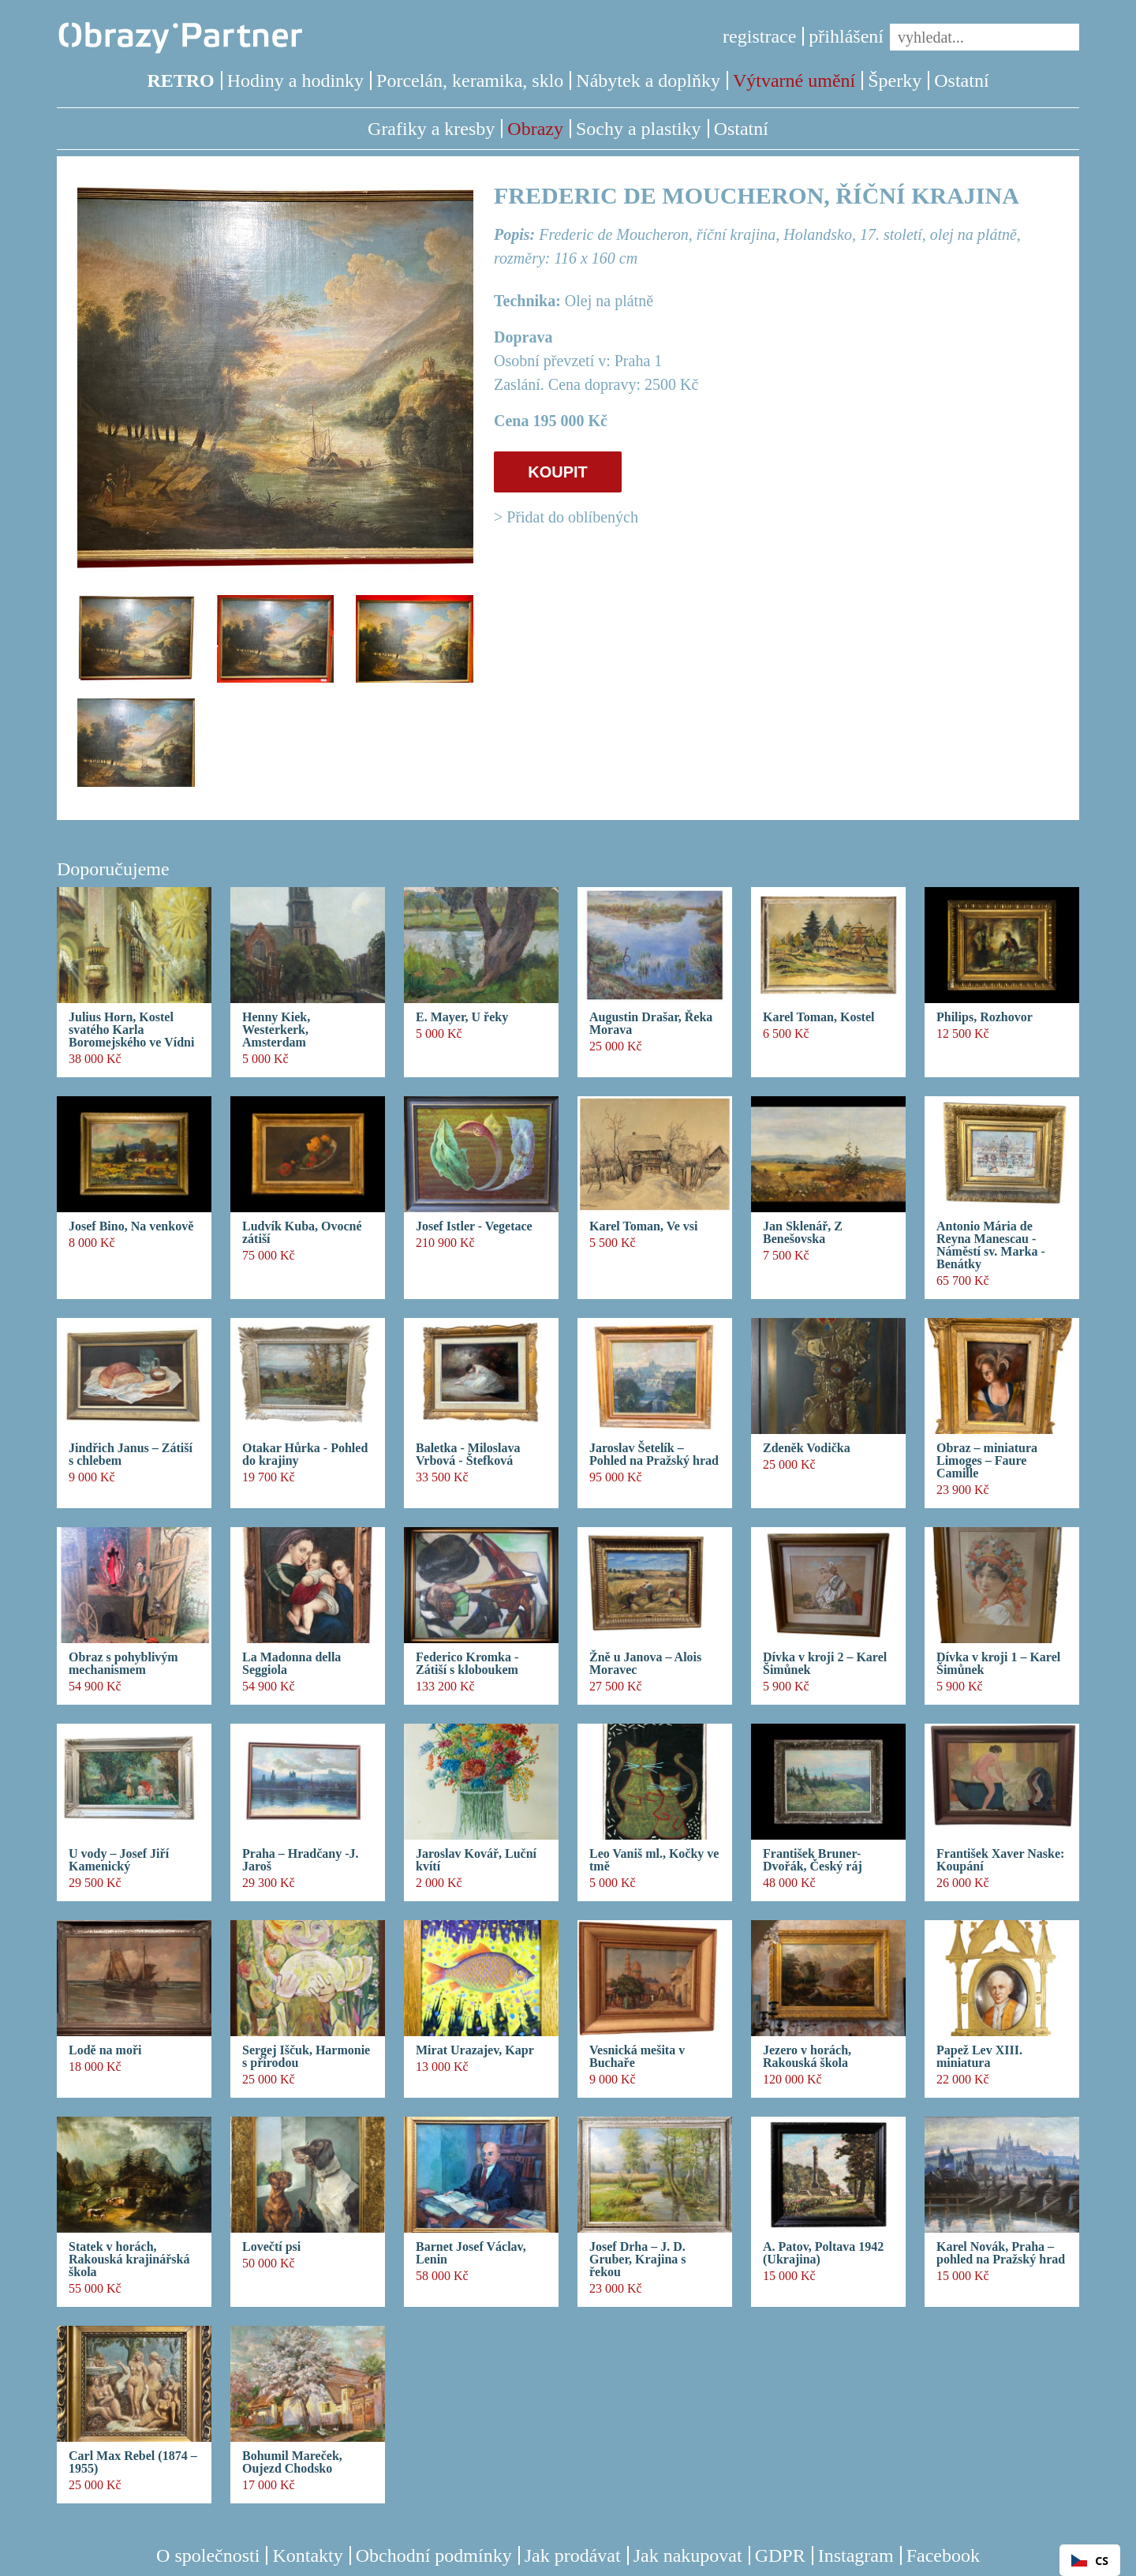 Image resolution: width=1136 pixels, height=2576 pixels. I want to click on přihlášení, so click(846, 36).